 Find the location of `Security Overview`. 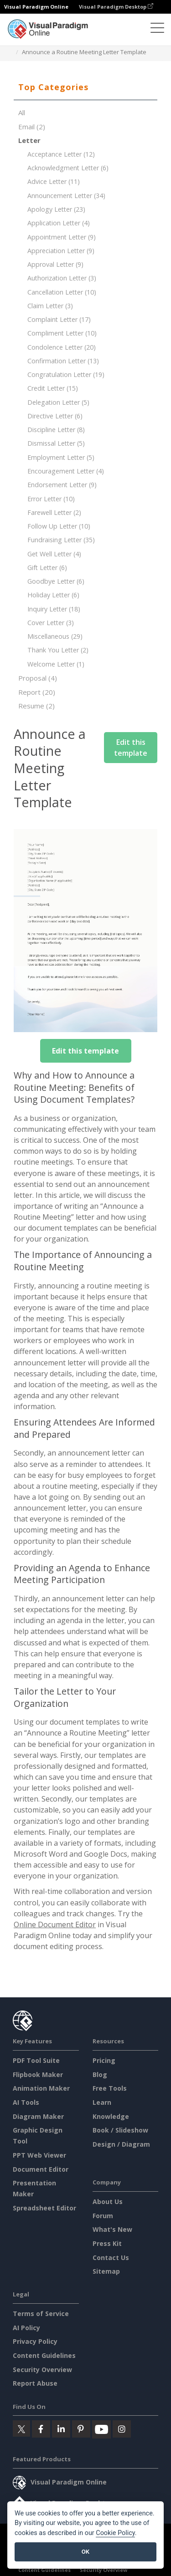

Security Overview is located at coordinates (42, 2369).